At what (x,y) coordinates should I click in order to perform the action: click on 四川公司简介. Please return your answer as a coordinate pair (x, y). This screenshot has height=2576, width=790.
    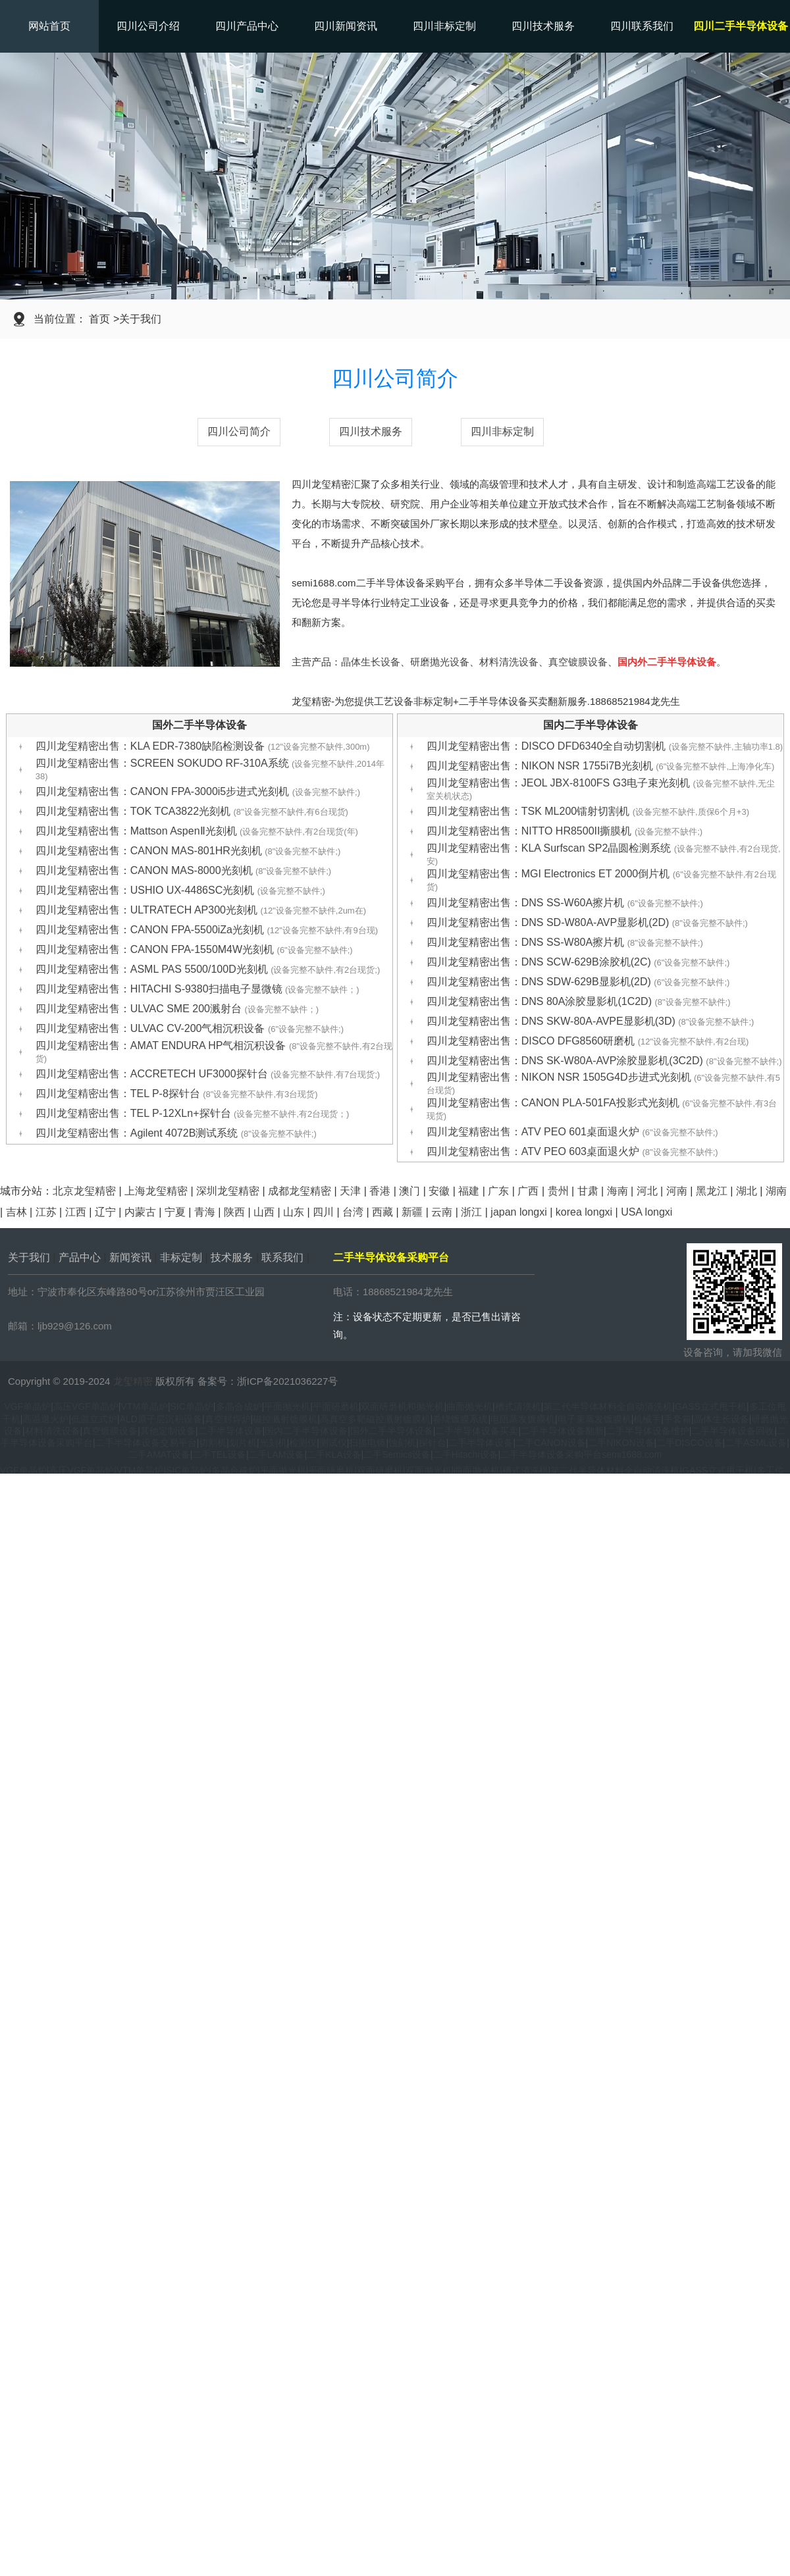
    Looking at the image, I should click on (239, 431).